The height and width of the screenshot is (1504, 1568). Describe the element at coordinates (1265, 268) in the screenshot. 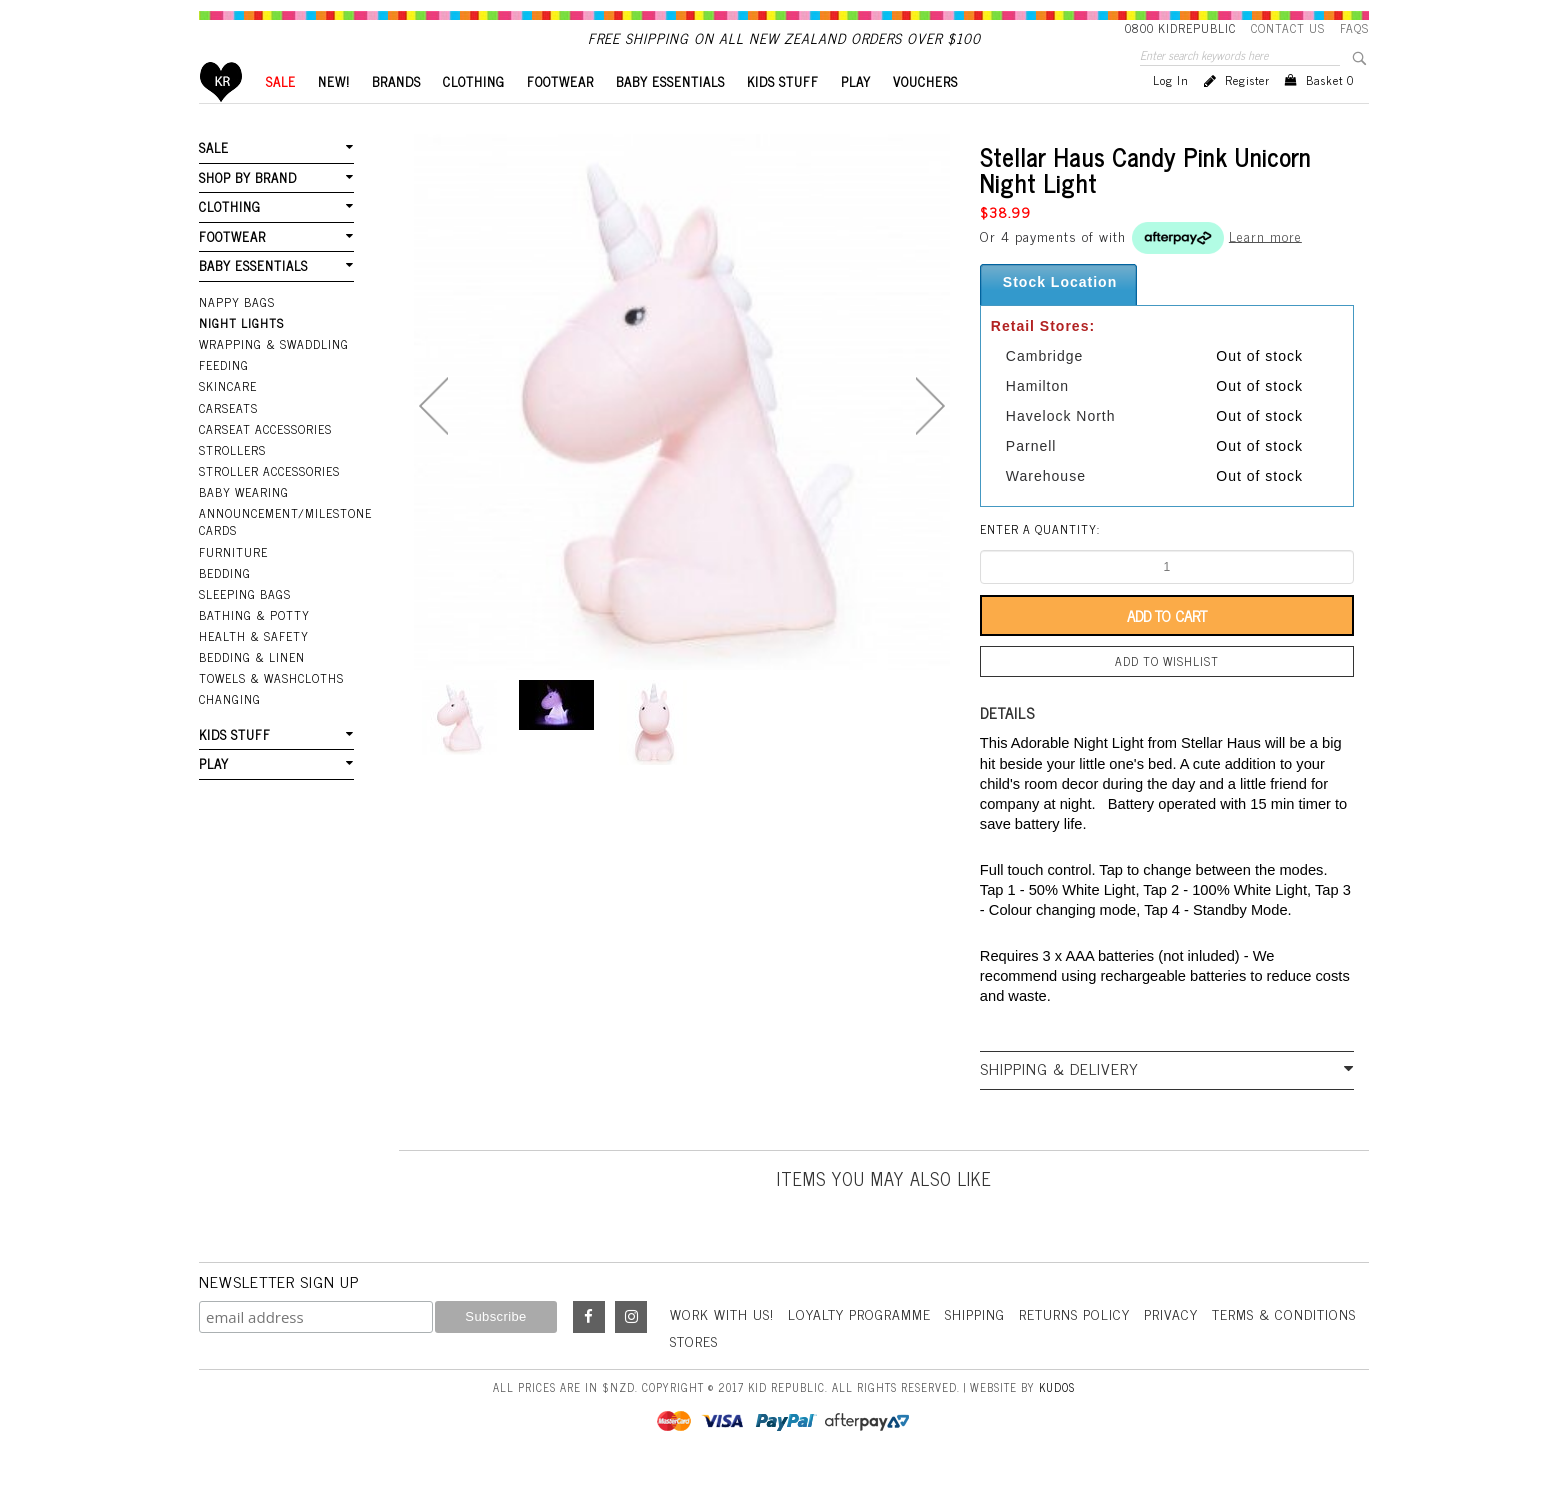

I see `Learn more` at that location.